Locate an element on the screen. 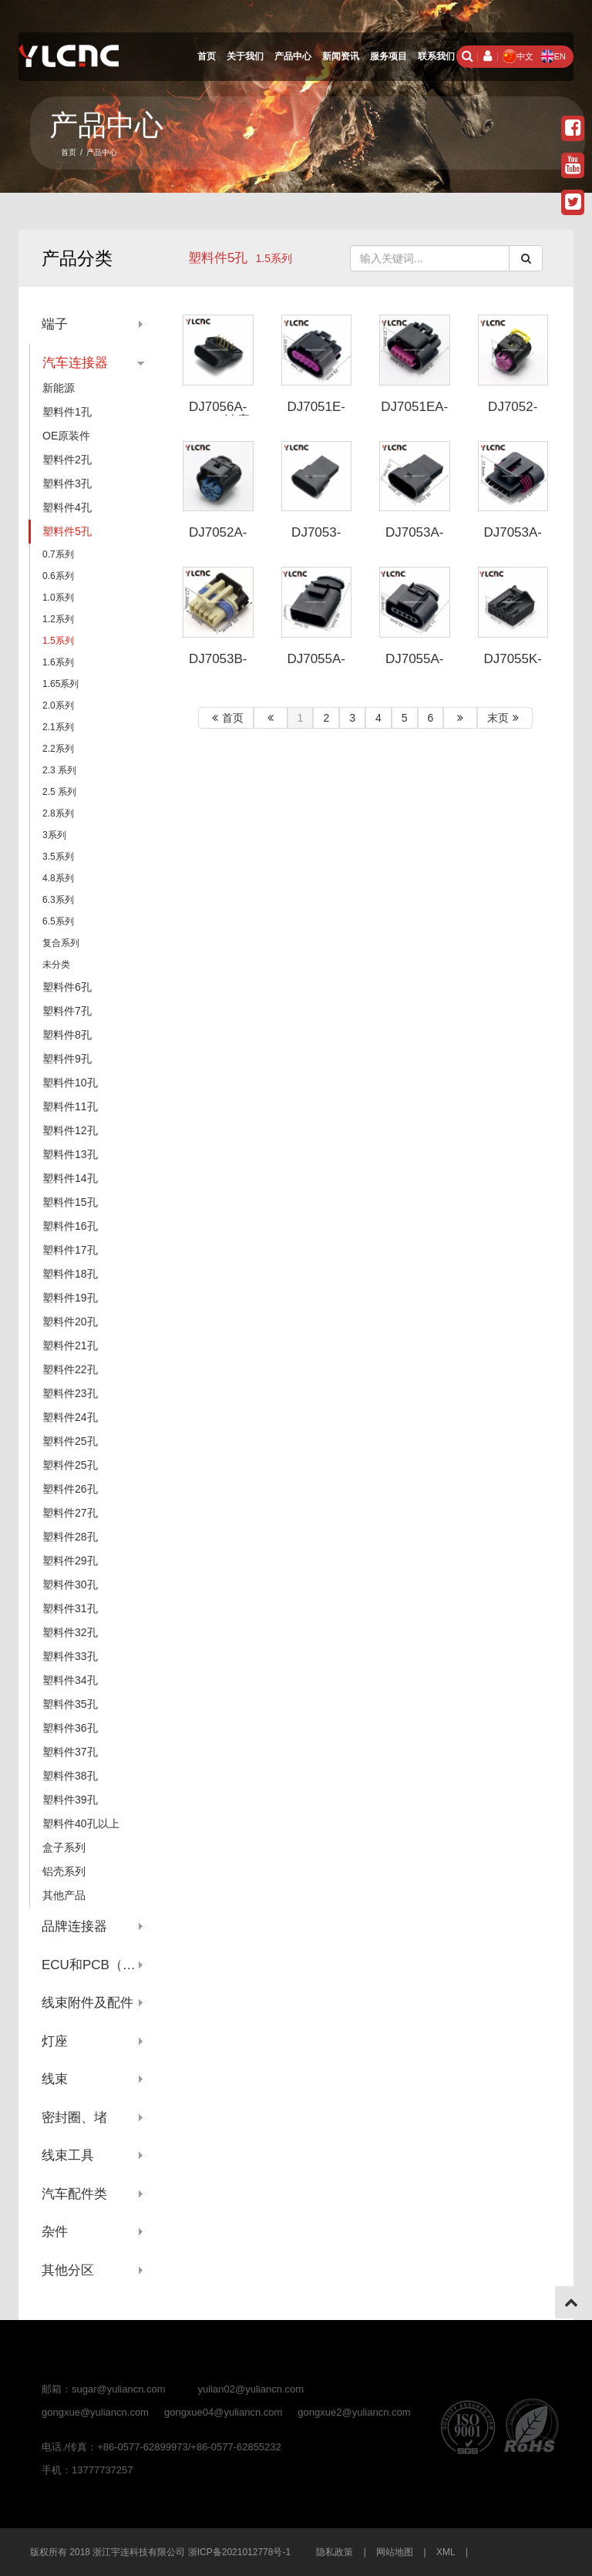 The width and height of the screenshot is (592, 2576). 盒子系列 is located at coordinates (64, 1847).